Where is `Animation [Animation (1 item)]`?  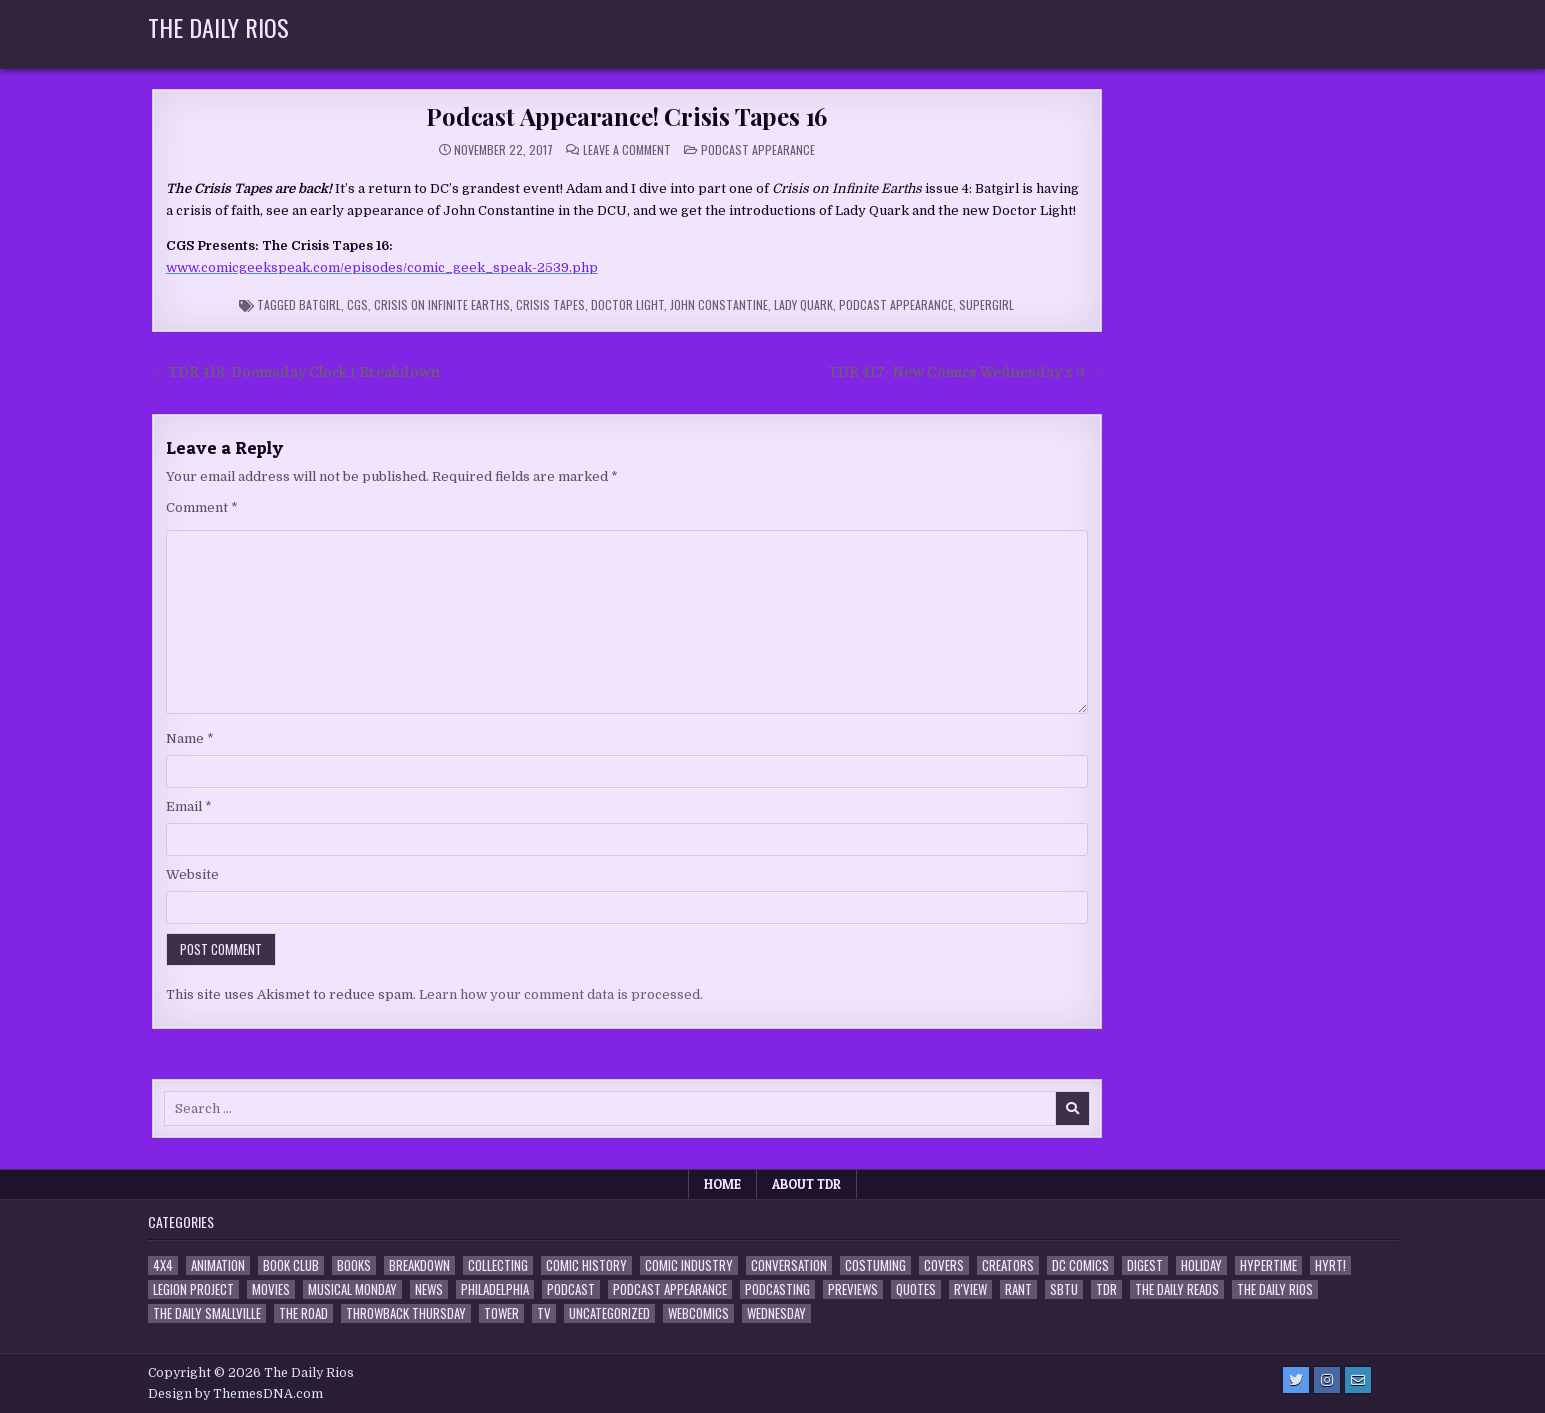 Animation [Animation (1 item)] is located at coordinates (218, 1265).